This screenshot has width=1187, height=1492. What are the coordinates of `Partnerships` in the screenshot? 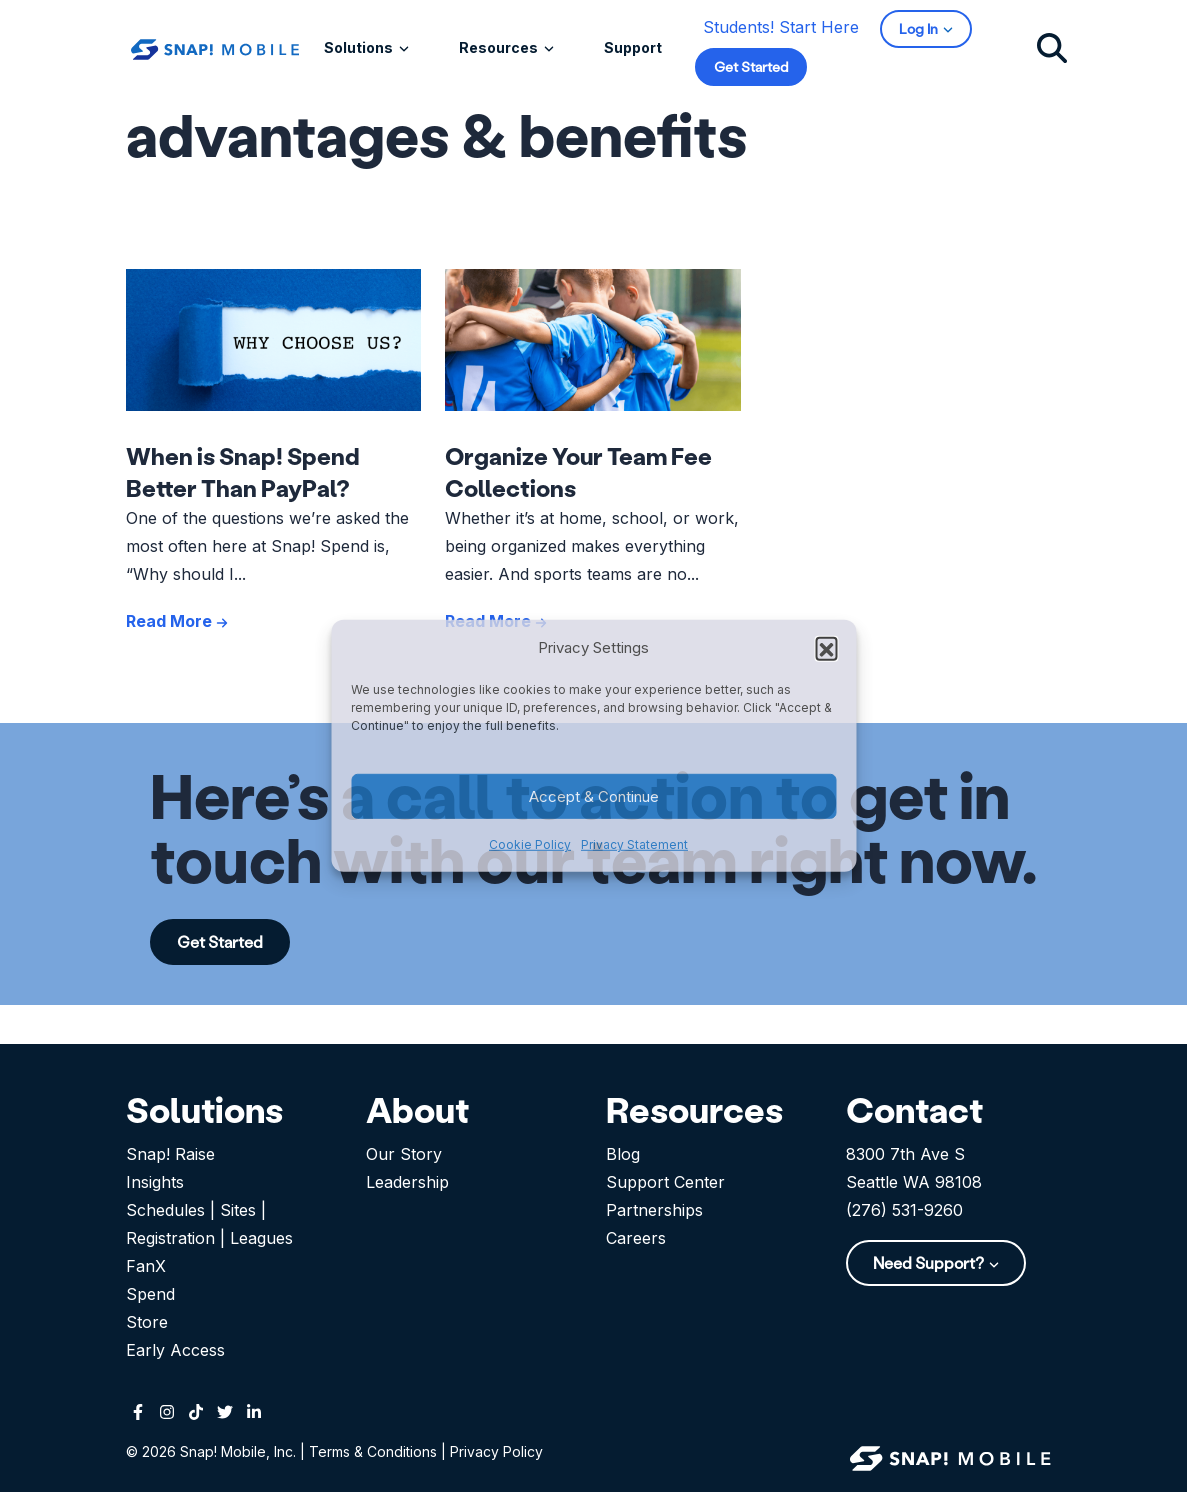 It's located at (654, 1210).